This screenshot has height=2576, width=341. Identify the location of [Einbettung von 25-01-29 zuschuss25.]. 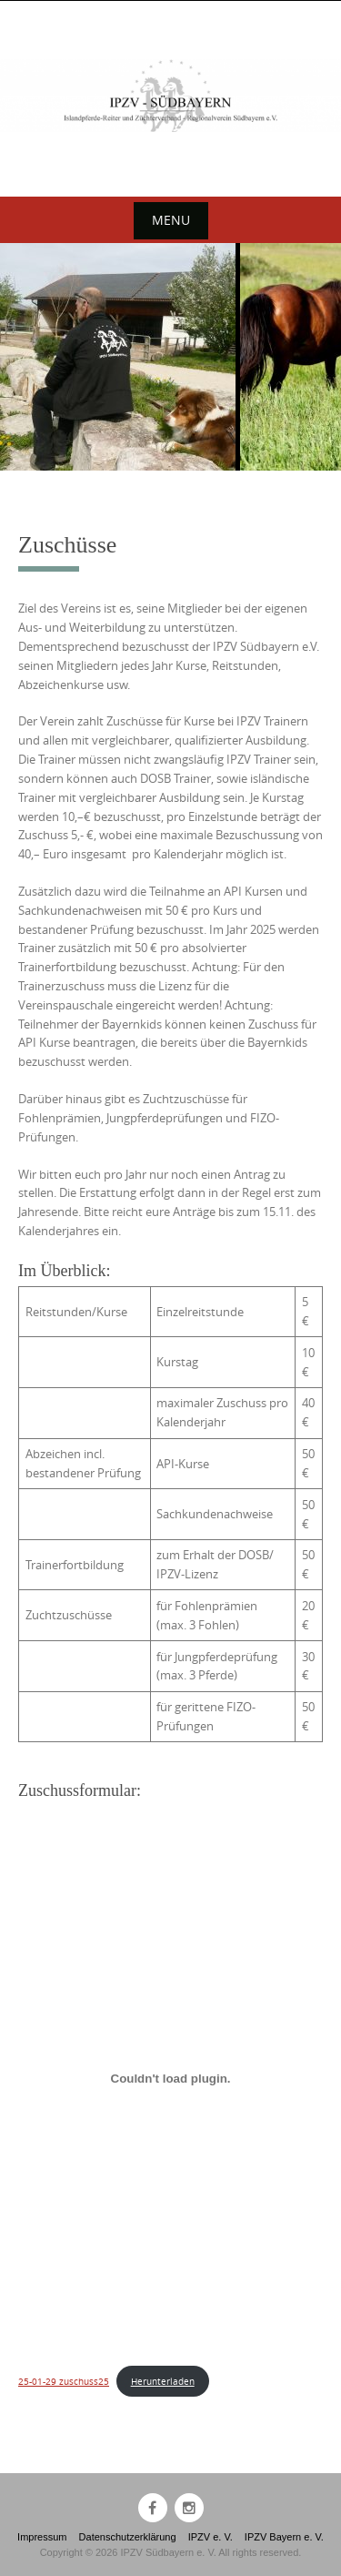
(170, 2079).